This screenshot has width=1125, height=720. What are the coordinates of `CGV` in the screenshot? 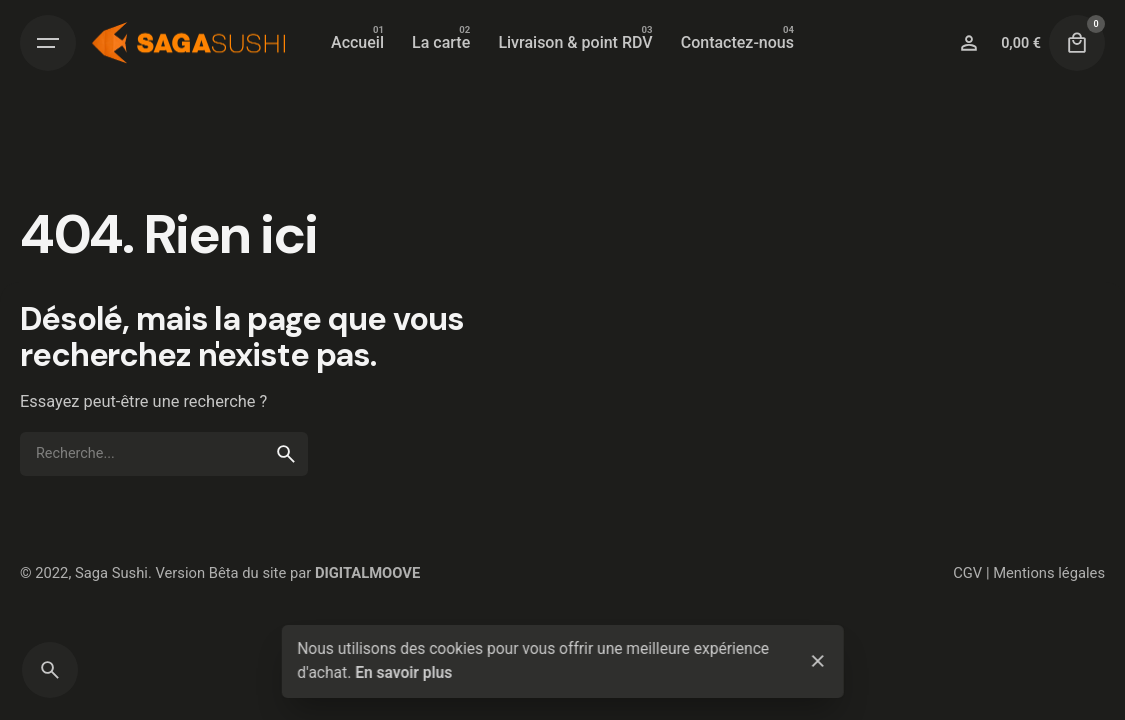 It's located at (967, 573).